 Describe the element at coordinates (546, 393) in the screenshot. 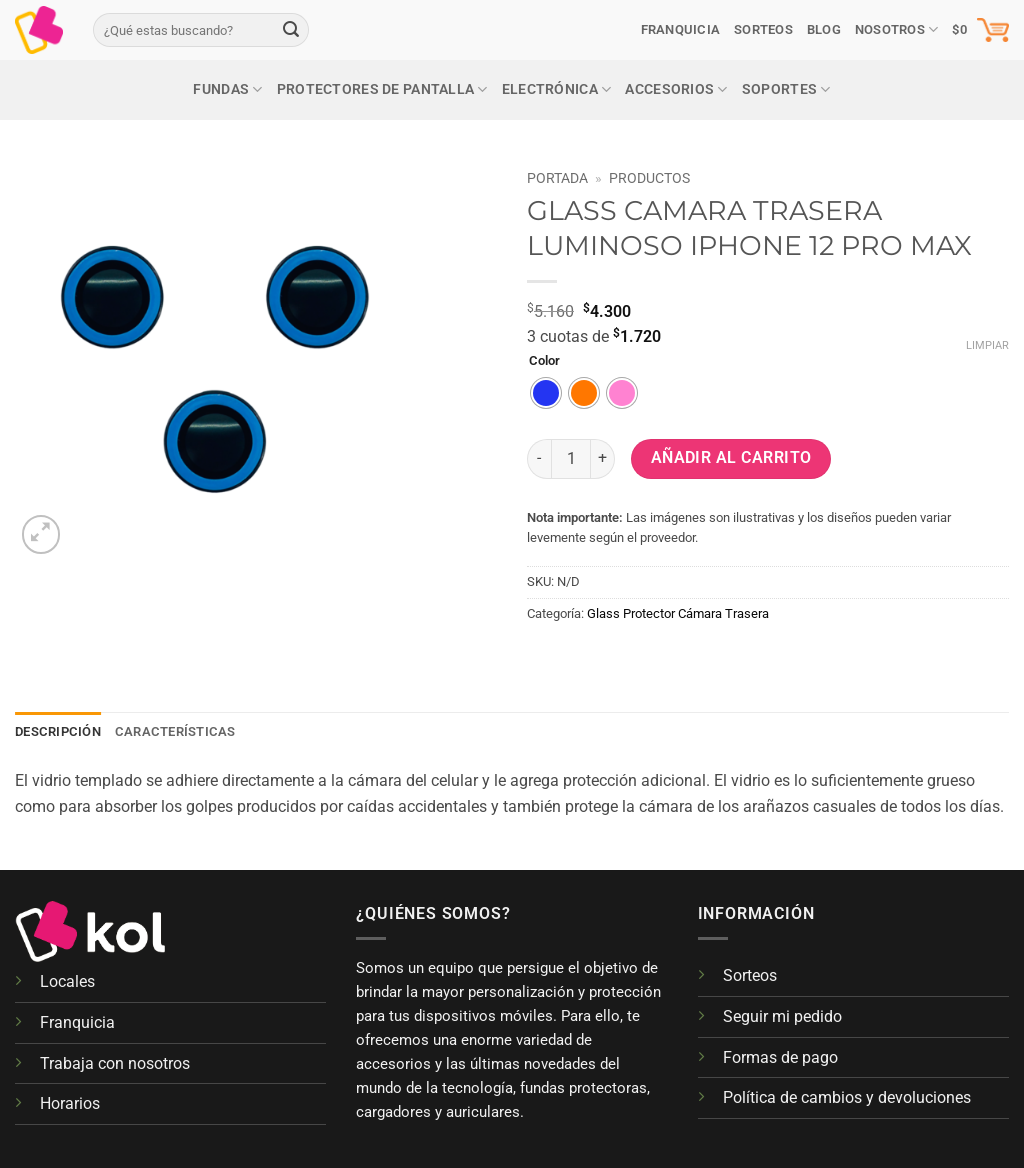

I see `[radio]` at that location.